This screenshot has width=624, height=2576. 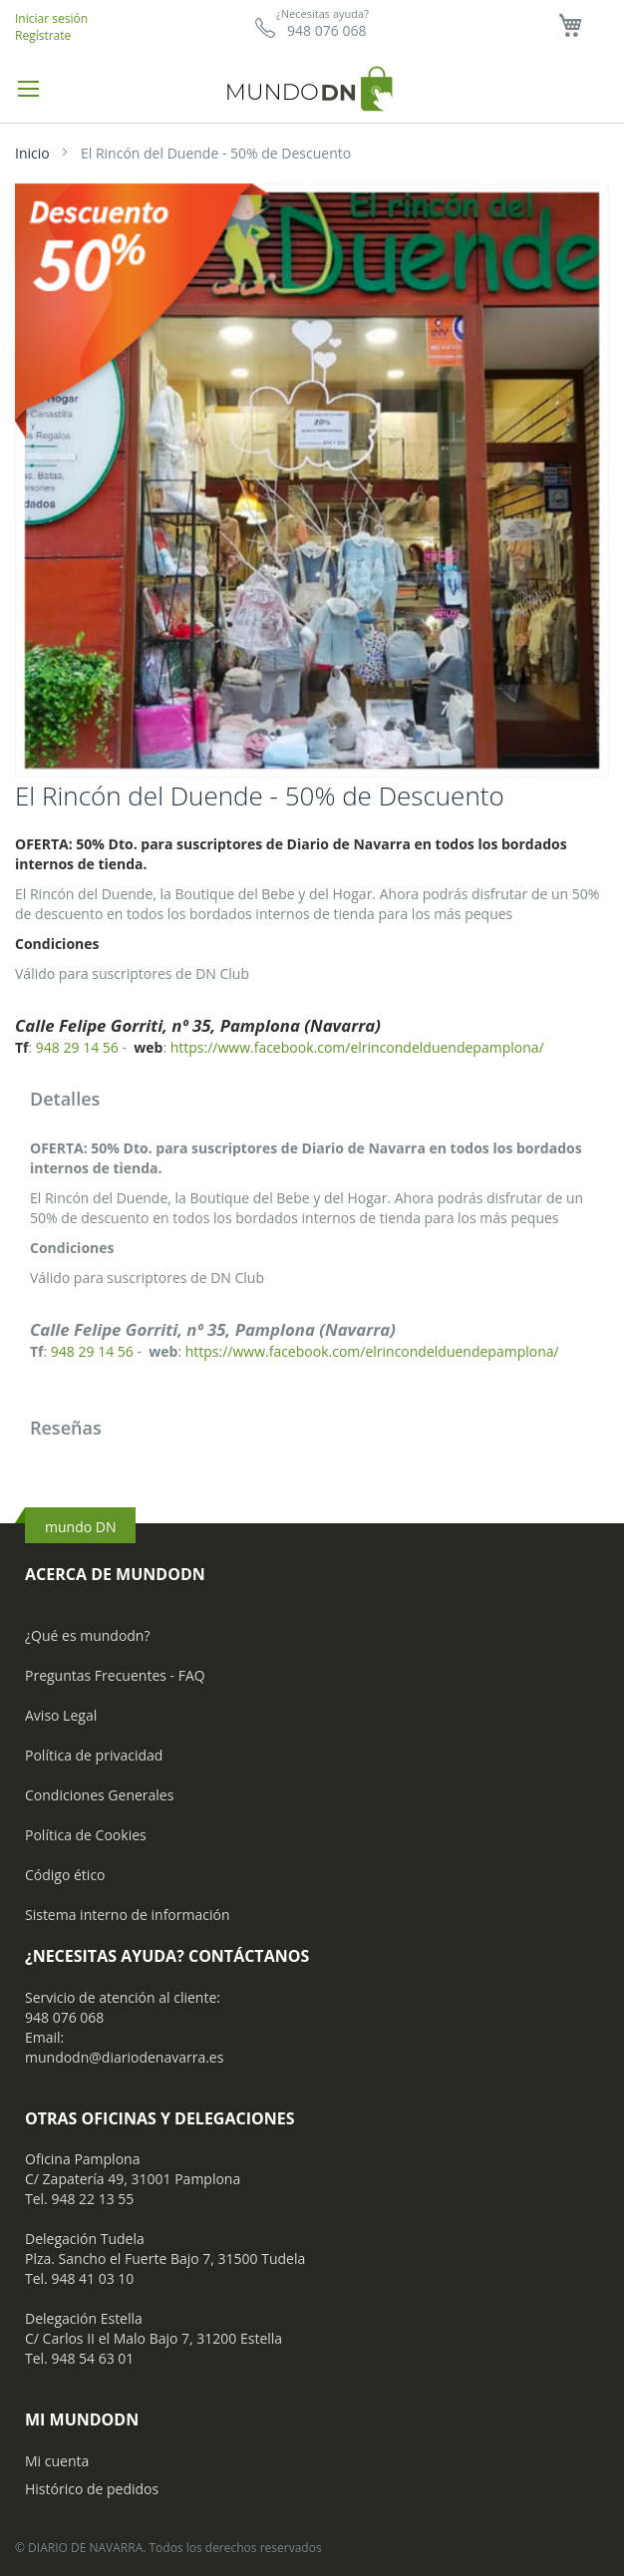 I want to click on Aviso Legal, so click(x=61, y=1715).